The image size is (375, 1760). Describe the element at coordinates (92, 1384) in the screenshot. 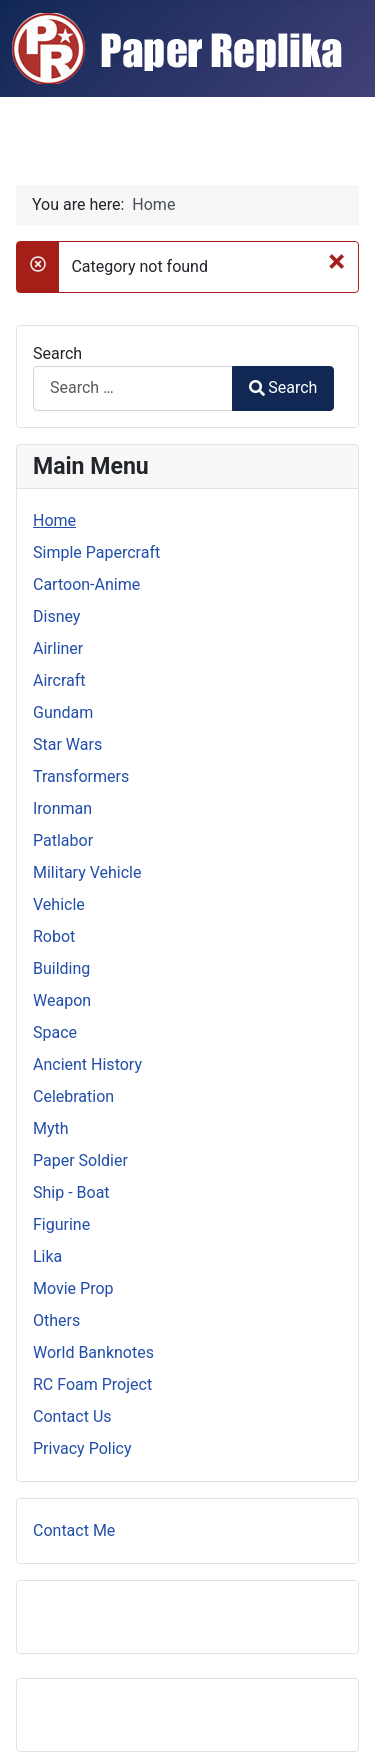

I see `RC Foam Project` at that location.